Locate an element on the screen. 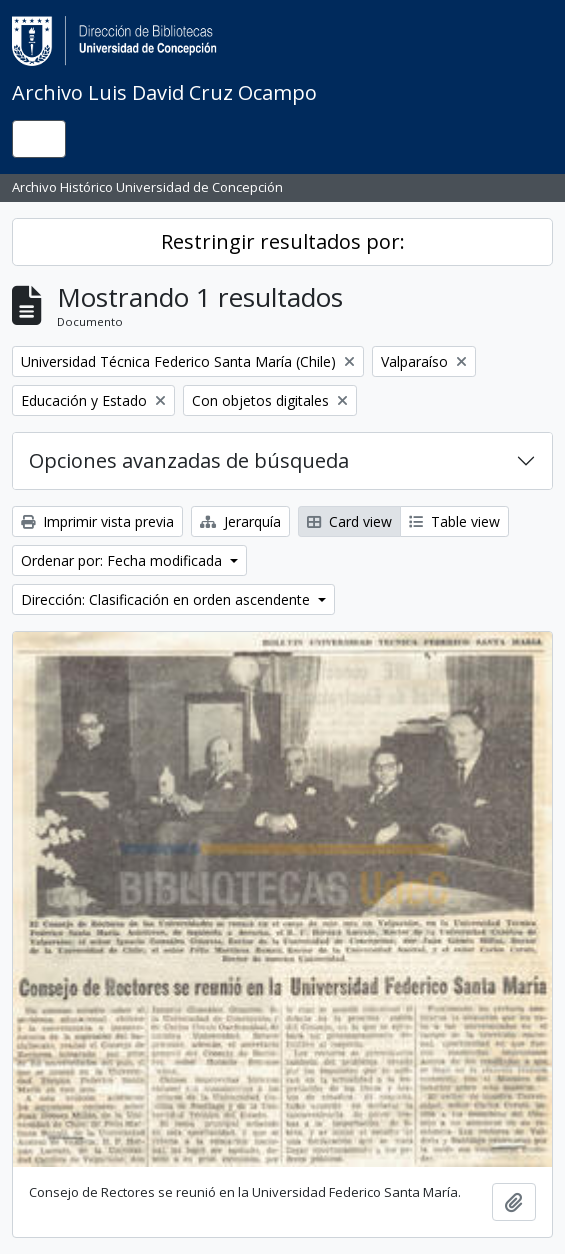 This screenshot has width=565, height=1254. Opciones avanzadas de búsqueda is located at coordinates (189, 460).